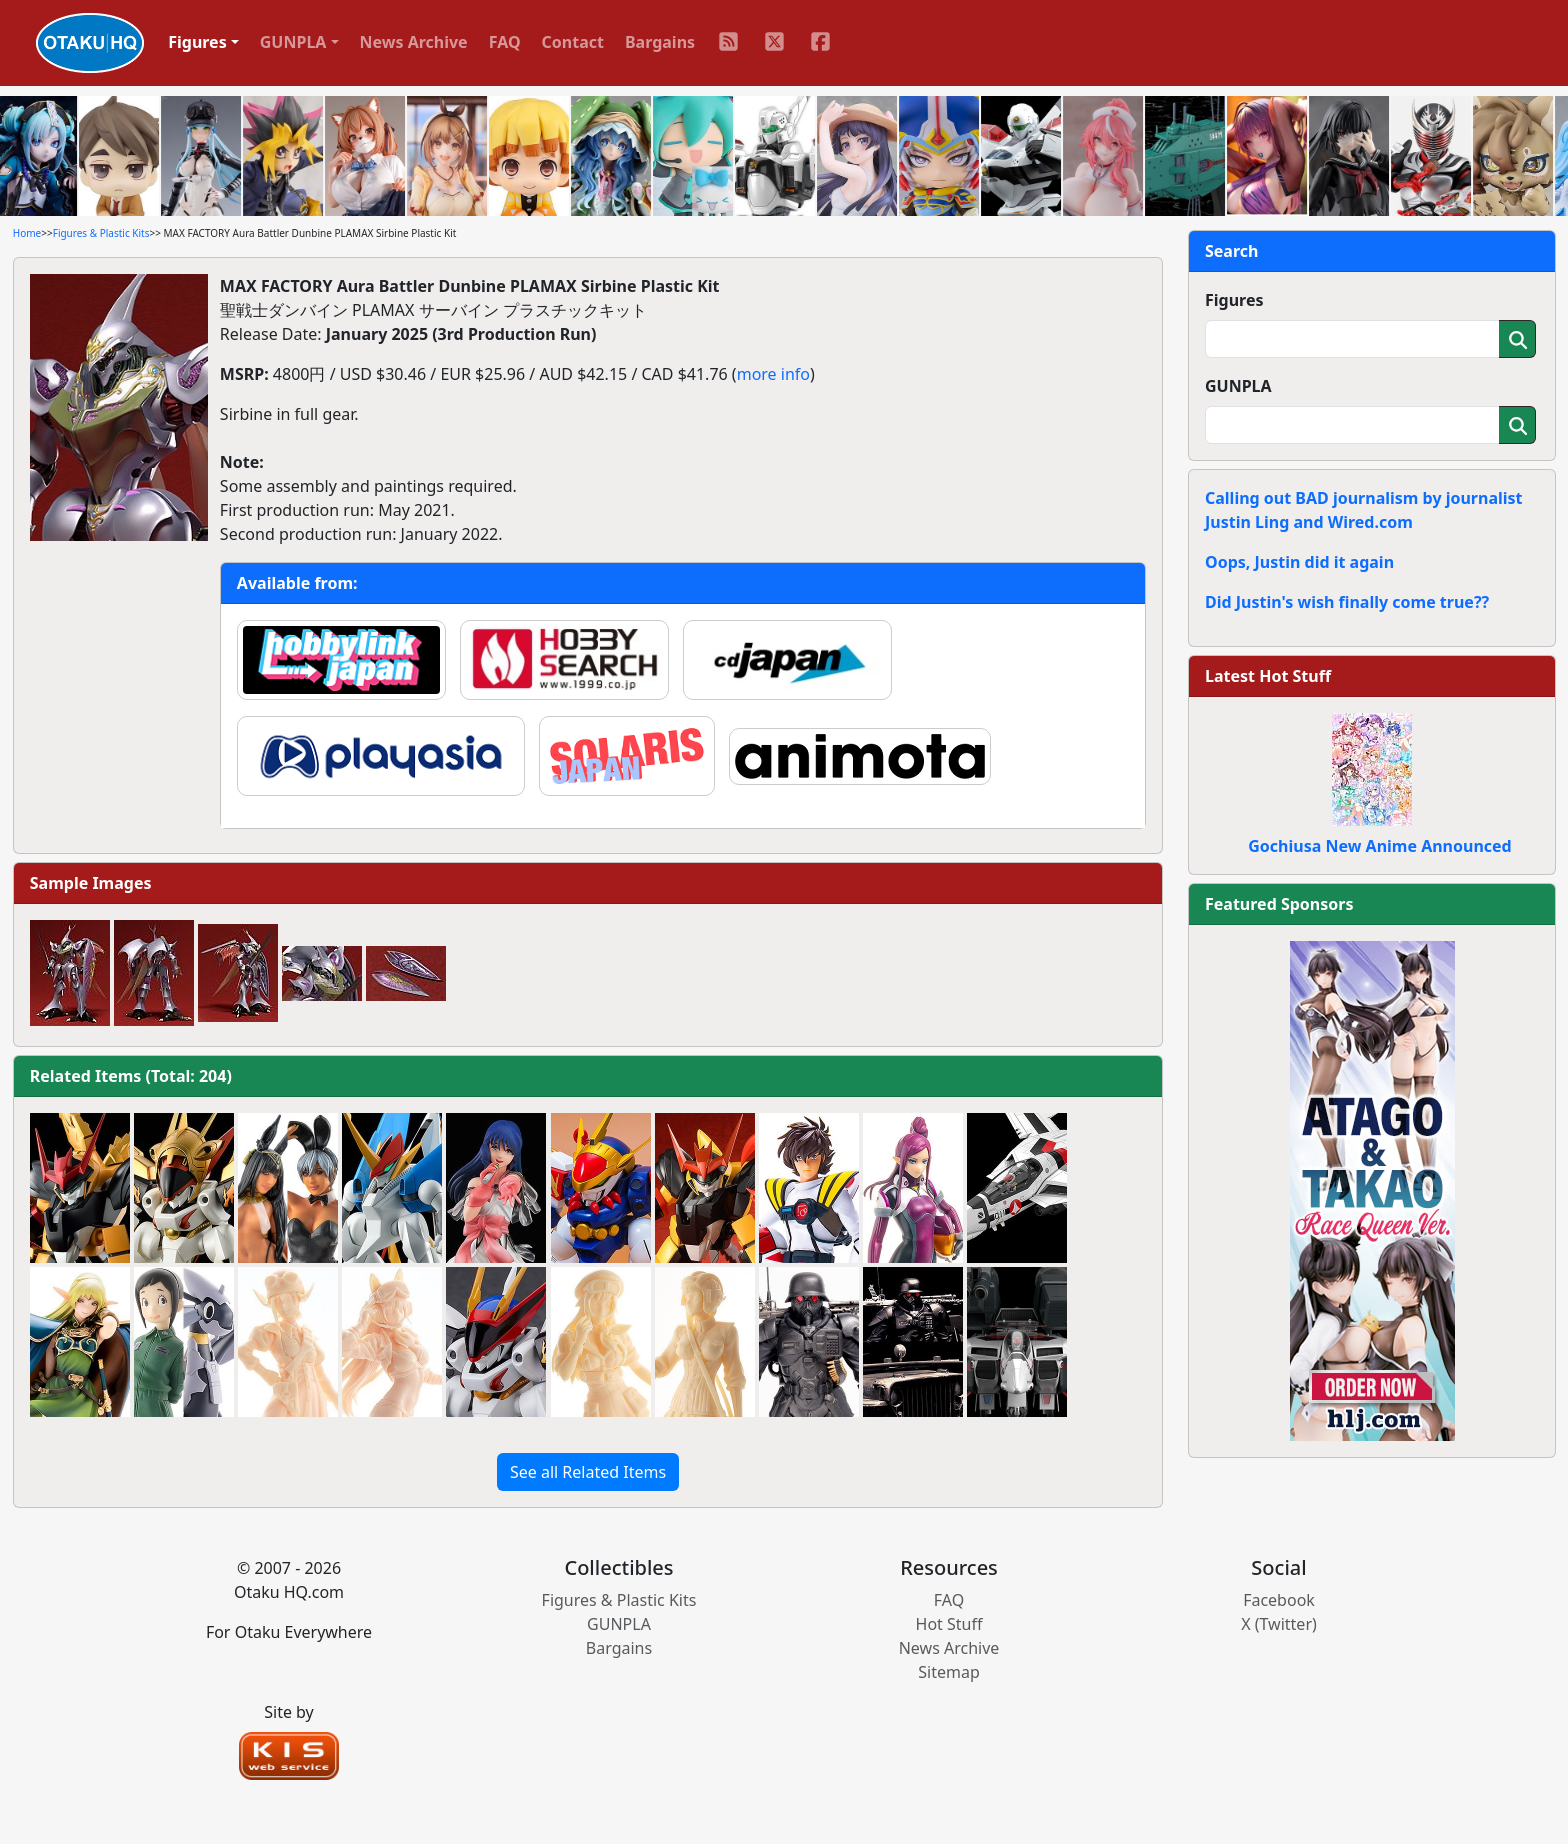  What do you see at coordinates (293, 42) in the screenshot?
I see `GUNPLA [button]` at bounding box center [293, 42].